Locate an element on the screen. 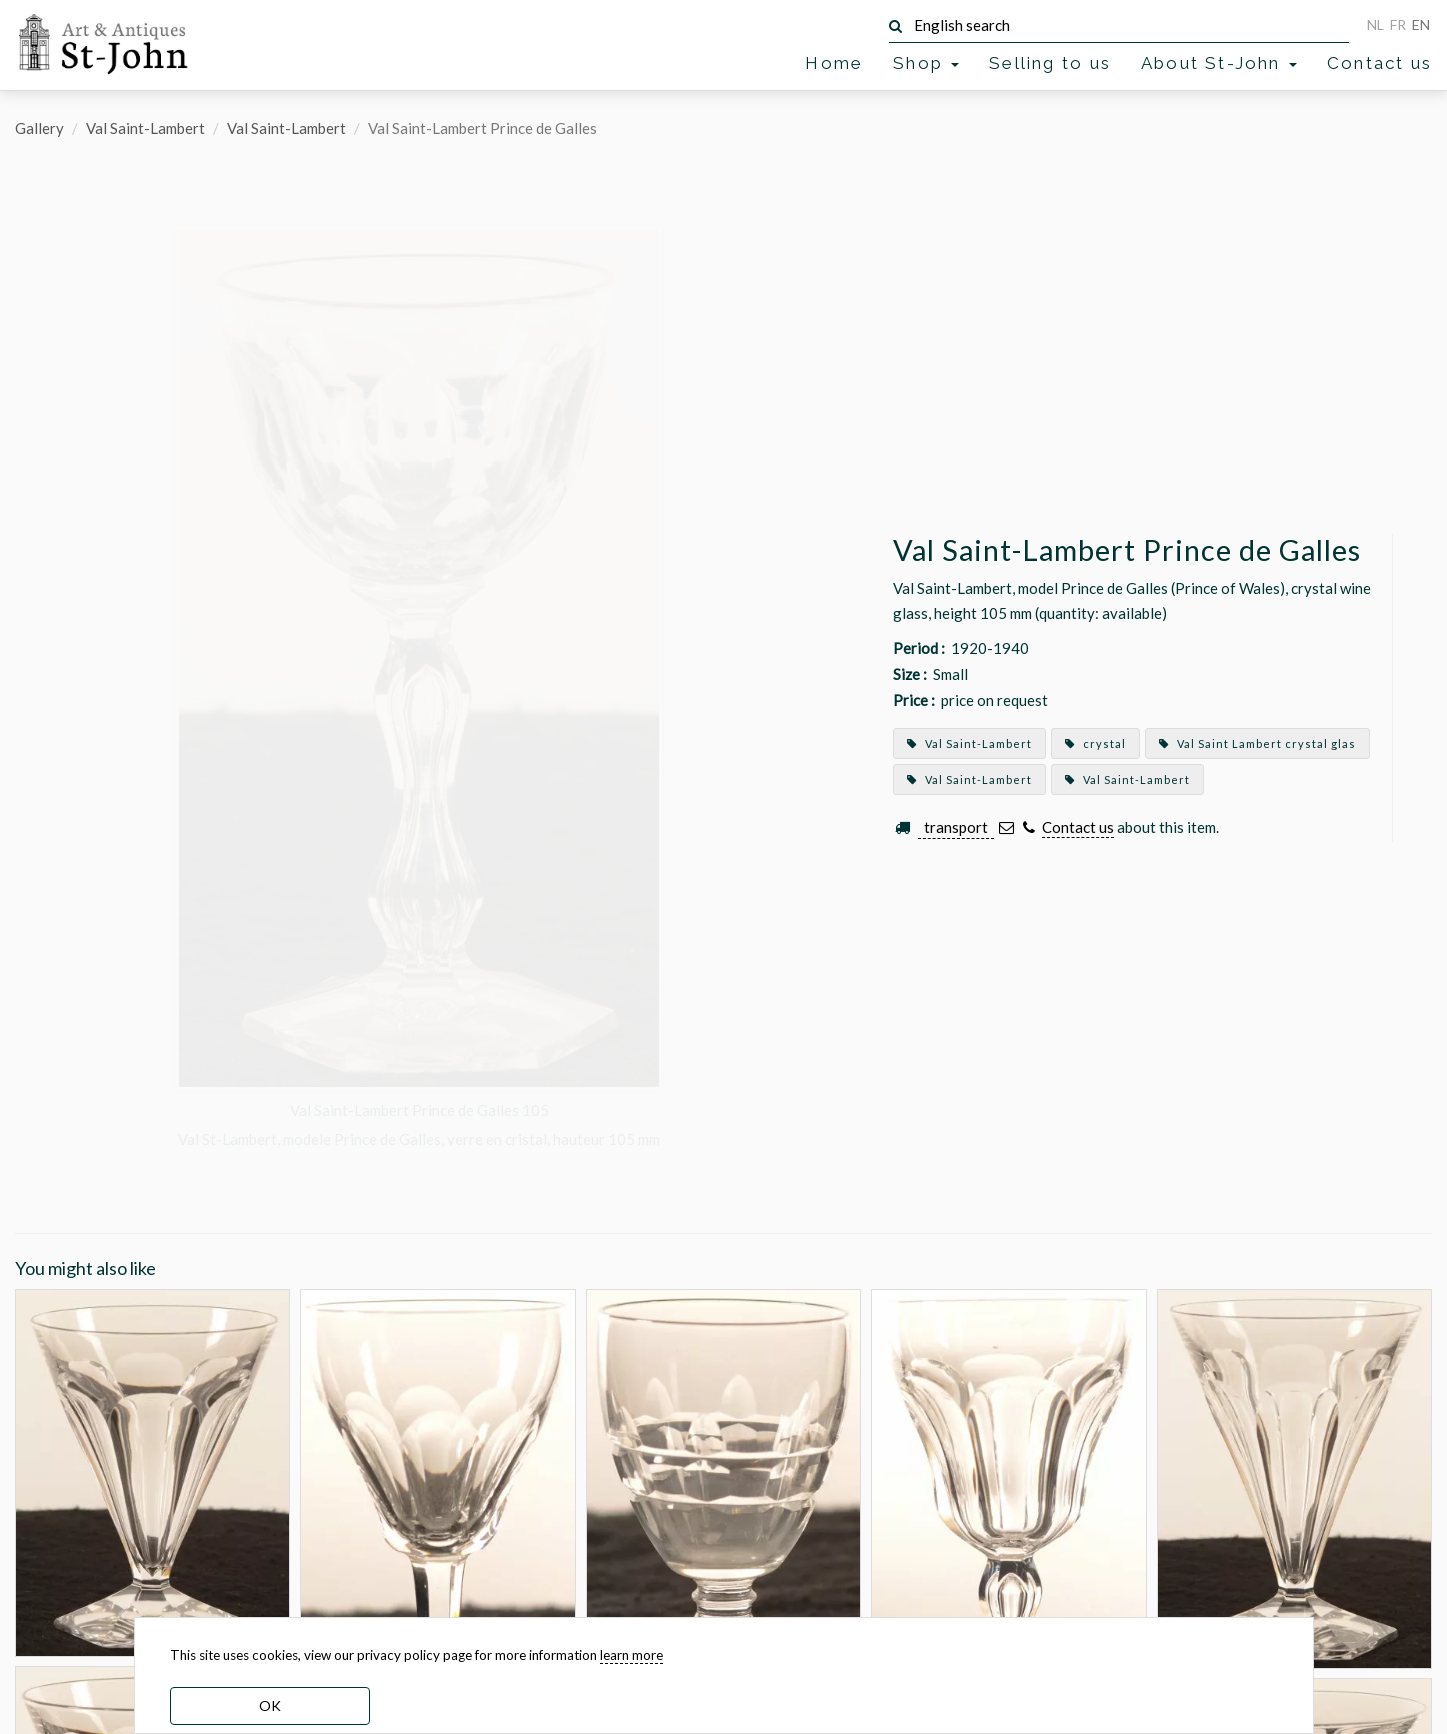 Image resolution: width=1447 pixels, height=1734 pixels. learn more [learn more about our cookies] is located at coordinates (631, 1655).